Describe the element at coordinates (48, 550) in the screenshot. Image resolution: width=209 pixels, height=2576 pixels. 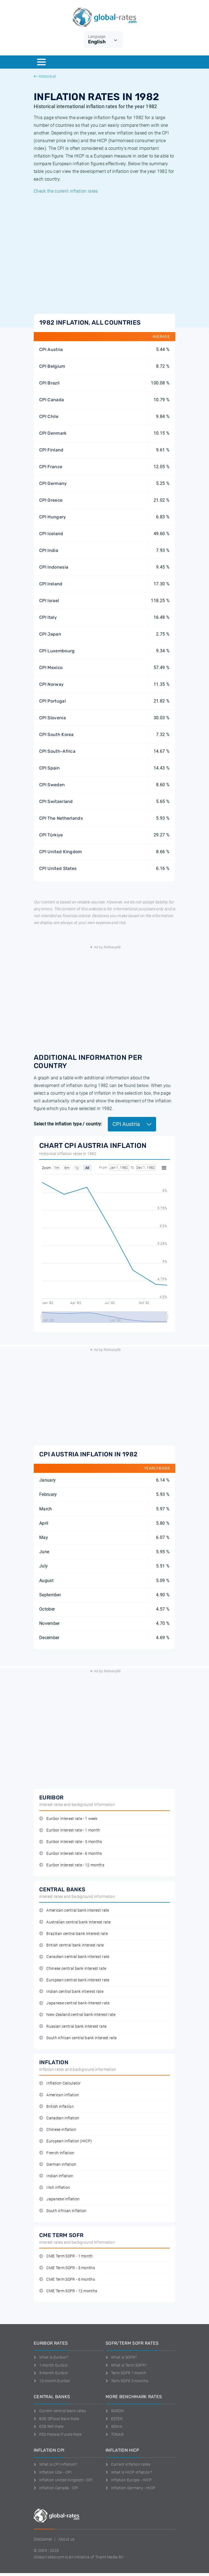
I see `CPI India` at that location.